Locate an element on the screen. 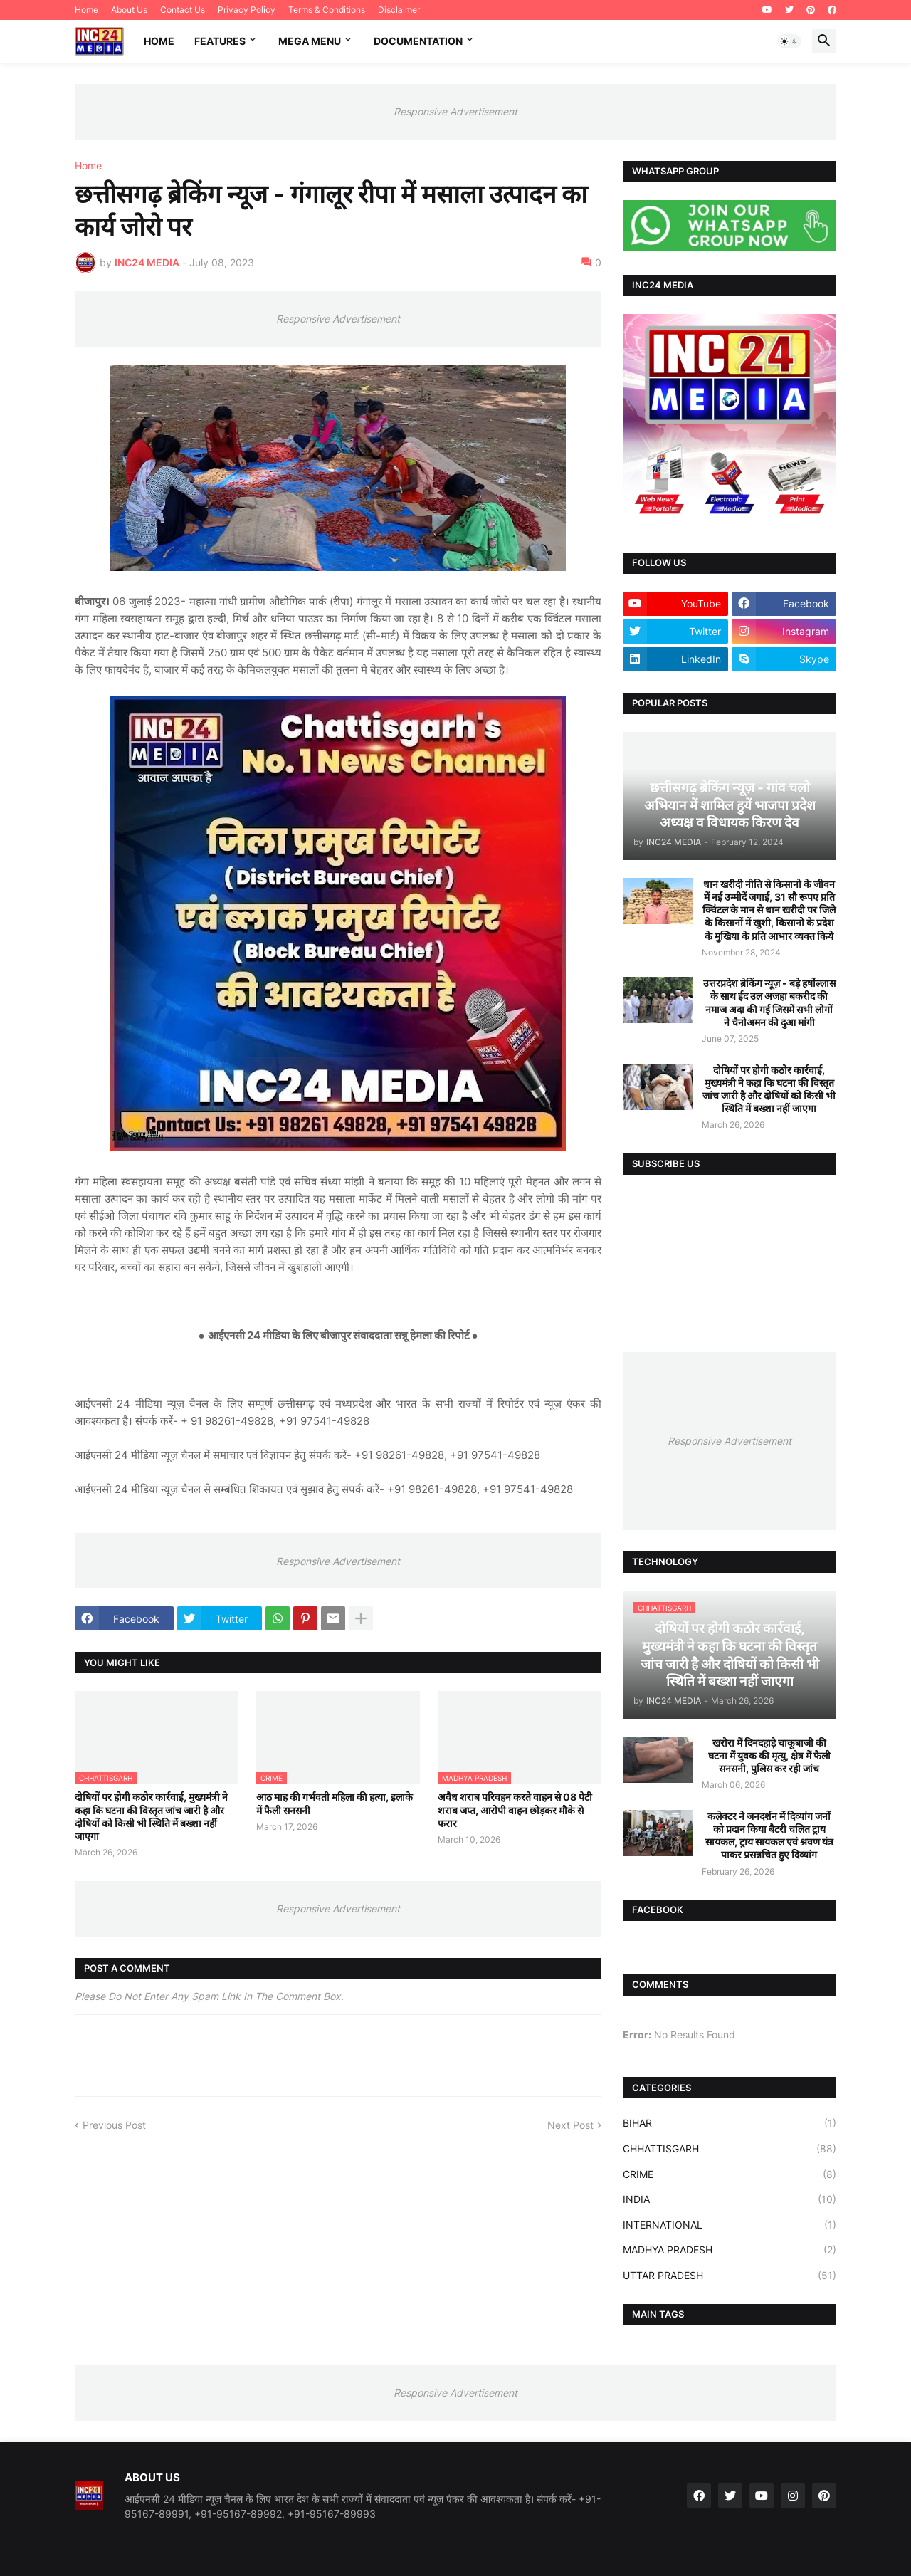 This screenshot has width=911, height=2576. Privacy Policy is located at coordinates (246, 9).